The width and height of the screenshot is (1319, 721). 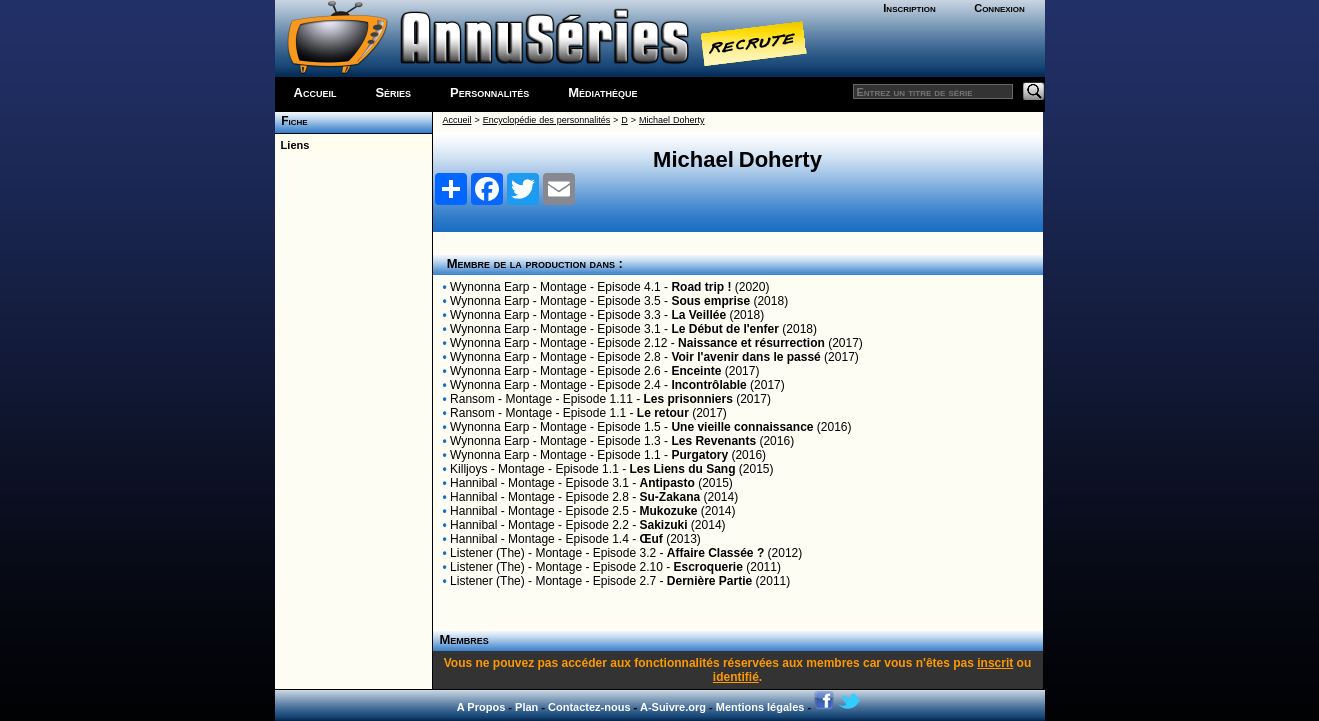 What do you see at coordinates (687, 399) in the screenshot?
I see `Les prisonniers` at bounding box center [687, 399].